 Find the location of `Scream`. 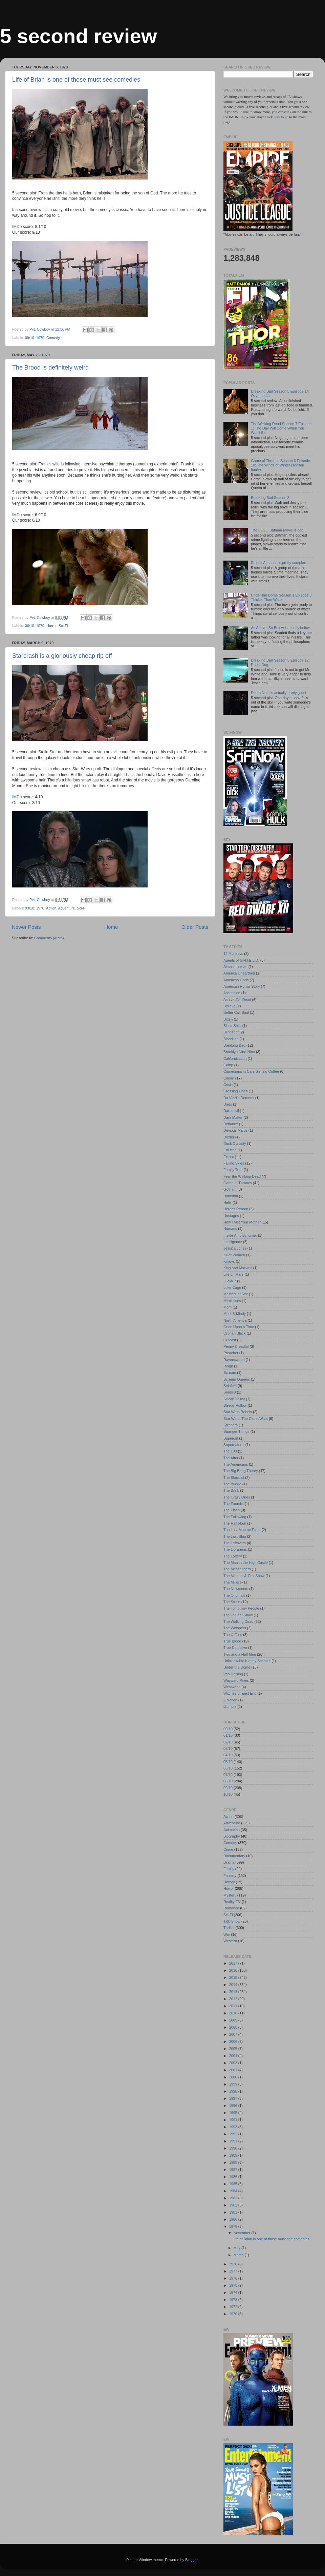

Scream is located at coordinates (229, 1372).